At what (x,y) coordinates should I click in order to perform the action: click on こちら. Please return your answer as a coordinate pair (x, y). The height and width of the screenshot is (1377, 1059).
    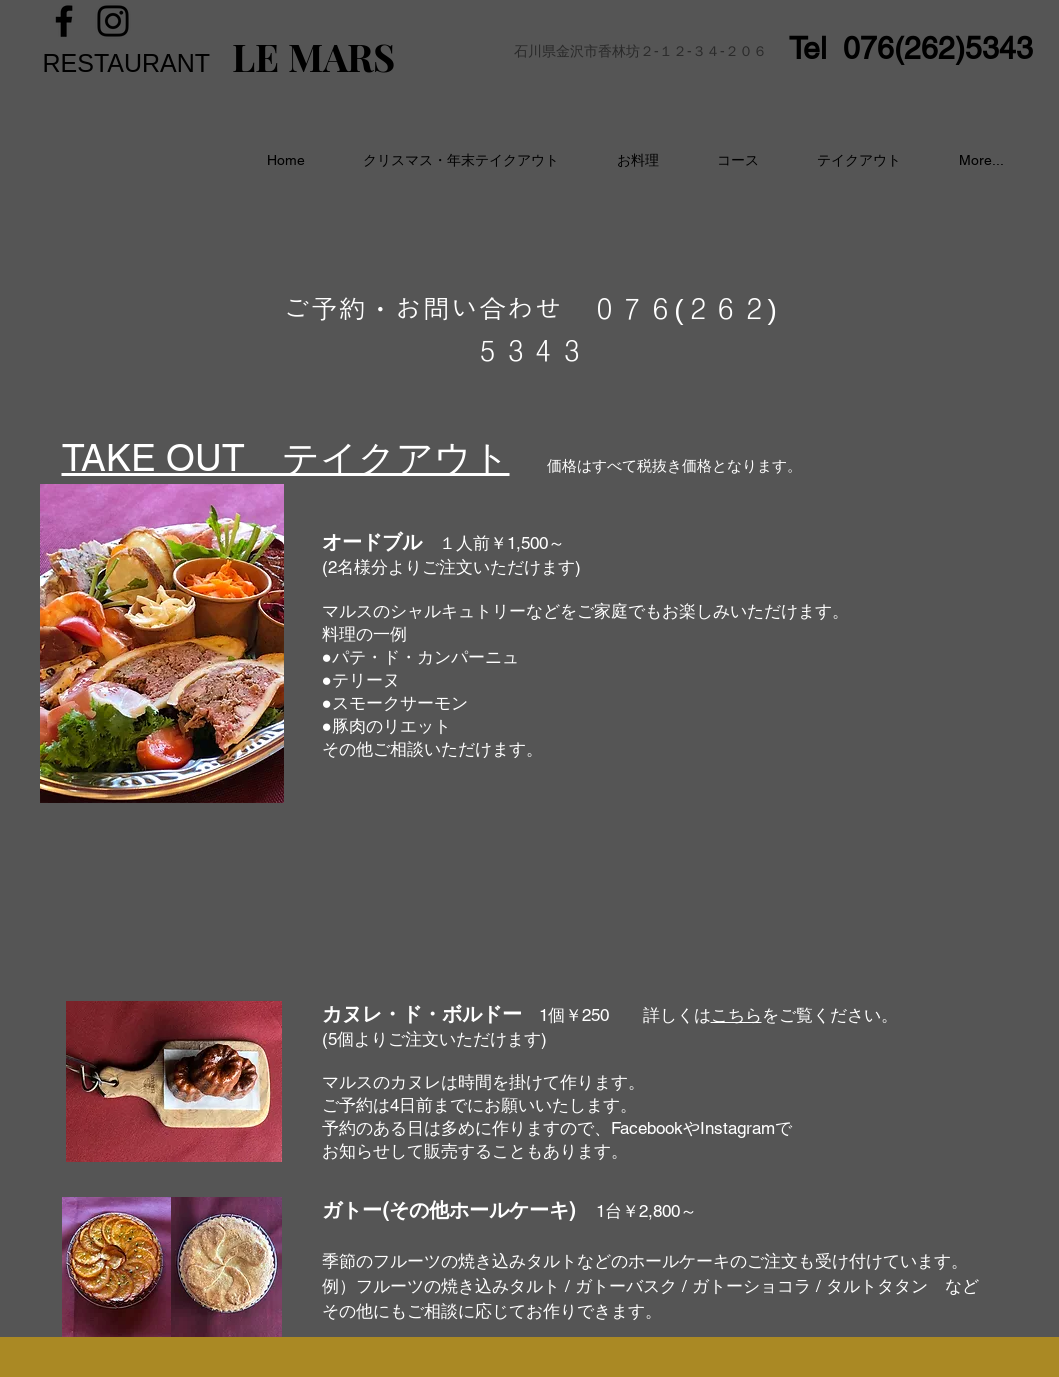
    Looking at the image, I should click on (736, 1015).